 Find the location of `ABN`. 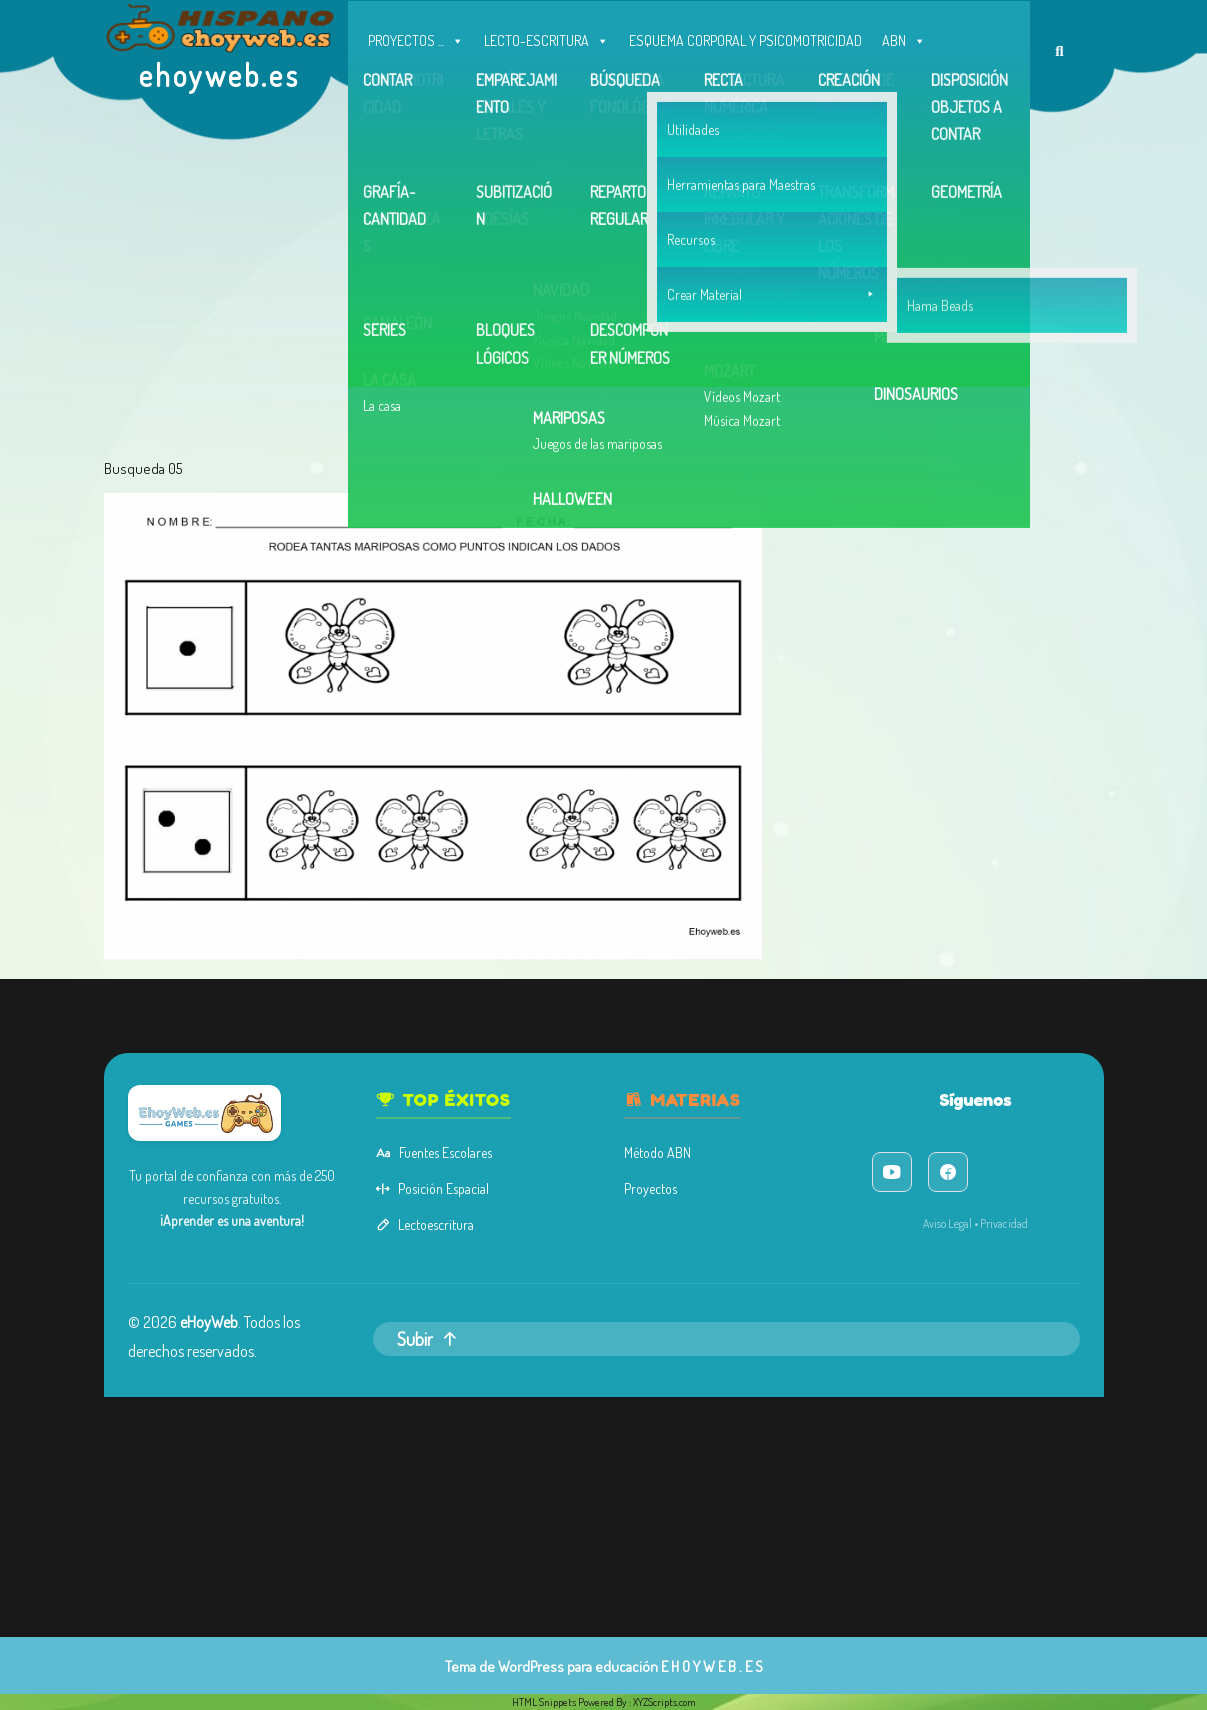

ABN is located at coordinates (904, 36).